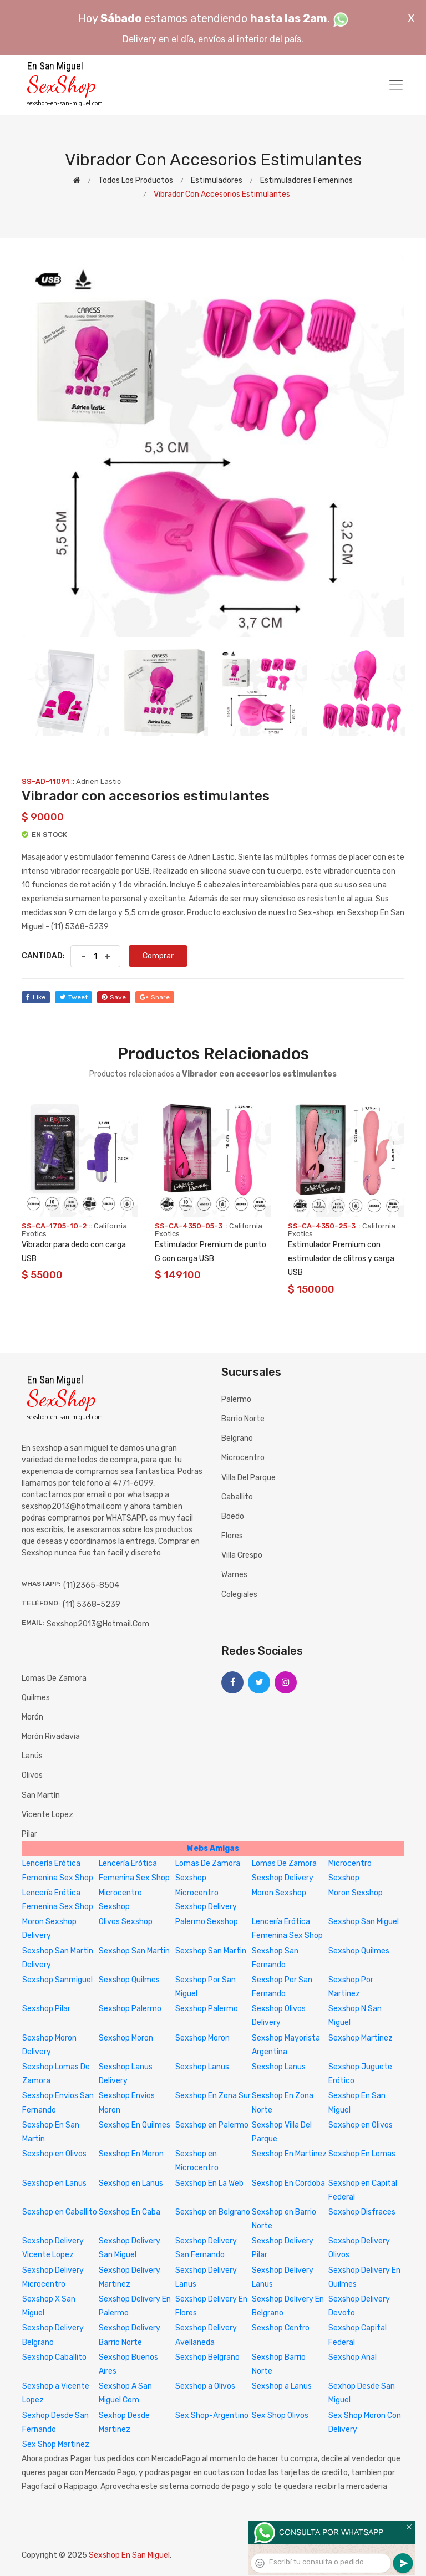 The height and width of the screenshot is (2576, 426). Describe the element at coordinates (234, 1574) in the screenshot. I see `Warnes` at that location.